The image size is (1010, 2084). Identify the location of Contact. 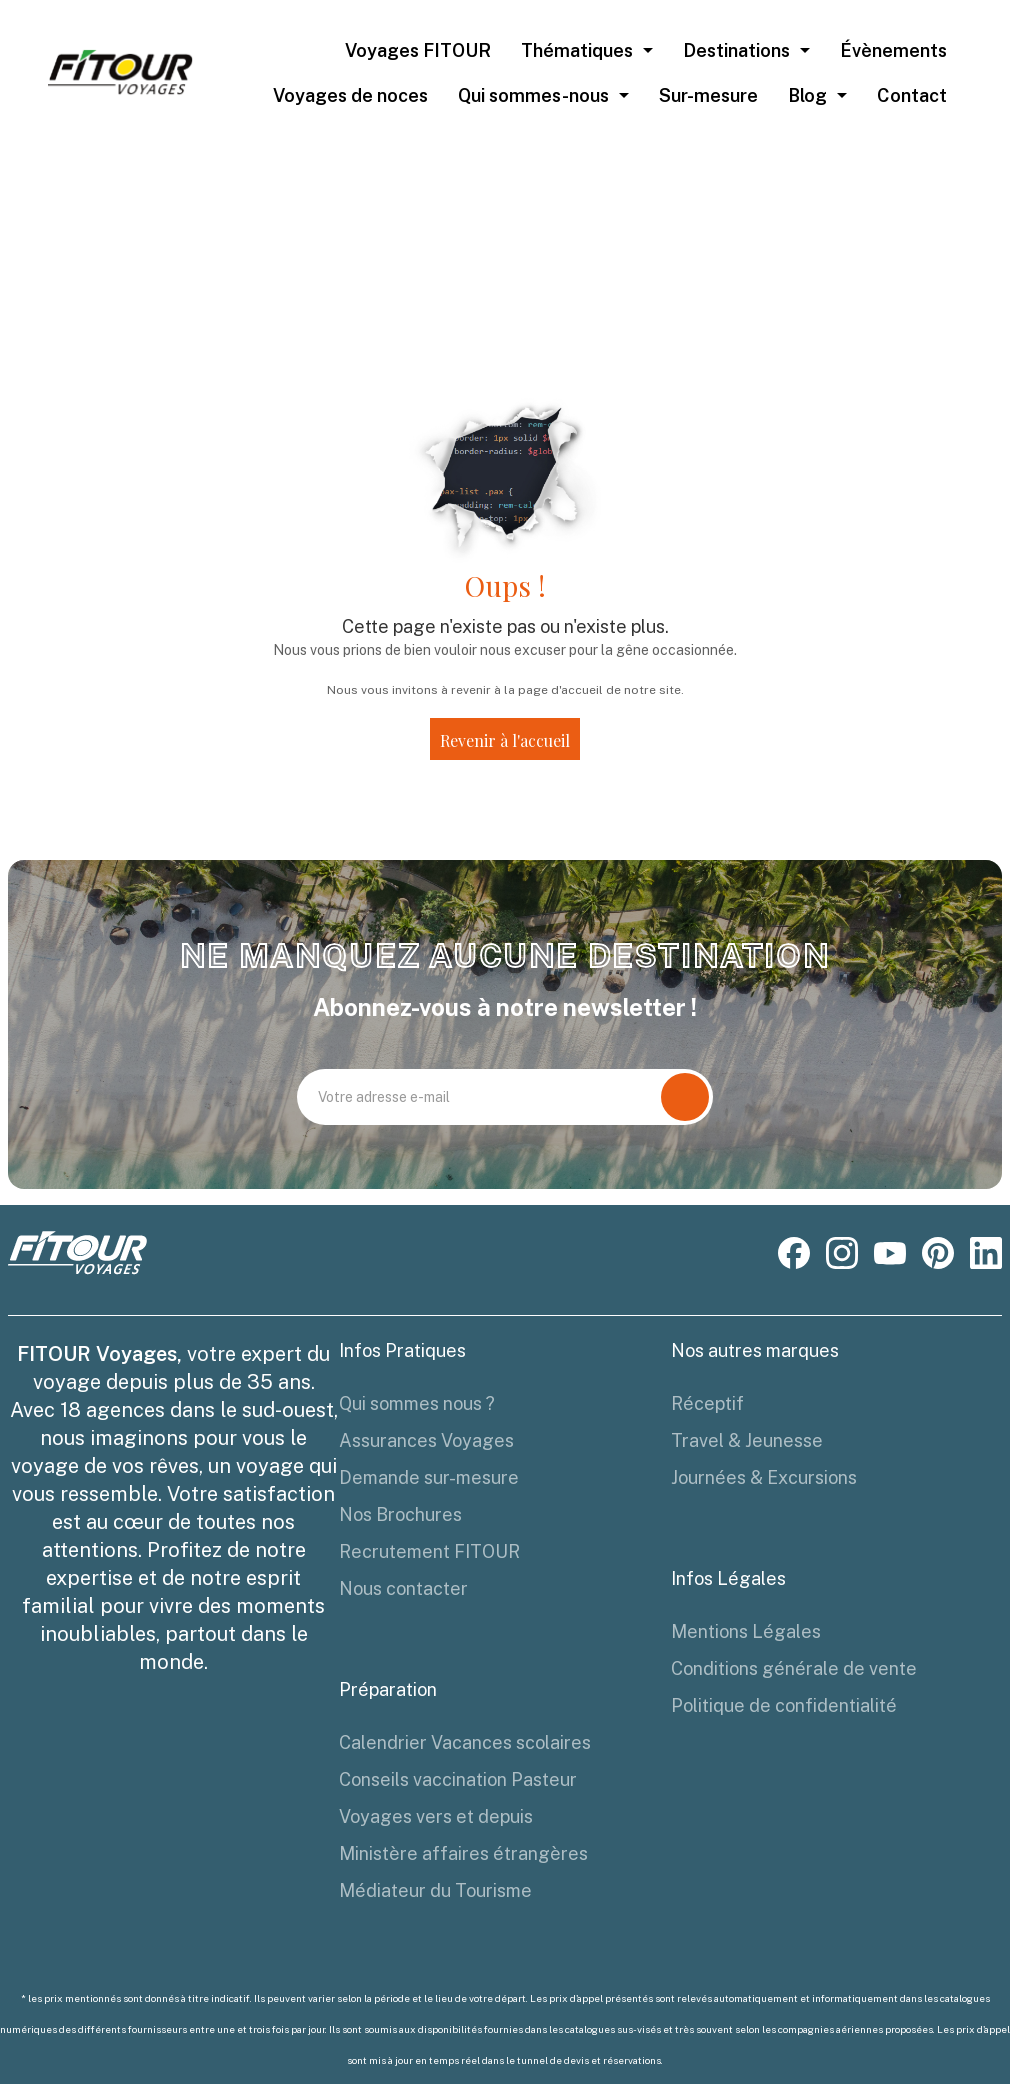
(912, 95).